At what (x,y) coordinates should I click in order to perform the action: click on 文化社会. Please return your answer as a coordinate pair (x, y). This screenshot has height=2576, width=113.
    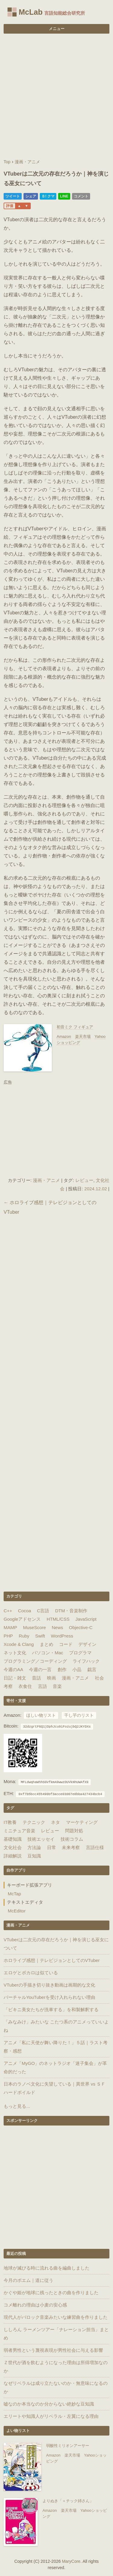
    Looking at the image, I should click on (13, 1847).